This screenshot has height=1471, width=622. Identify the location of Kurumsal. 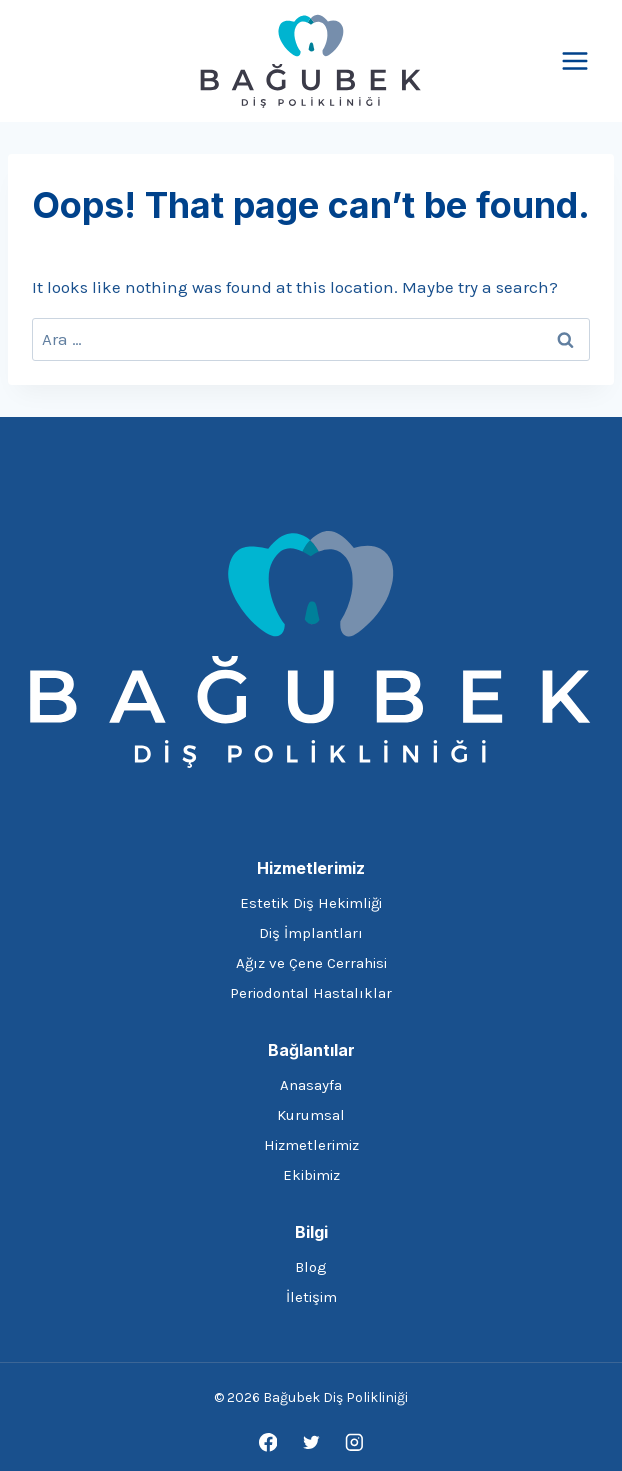
(311, 1115).